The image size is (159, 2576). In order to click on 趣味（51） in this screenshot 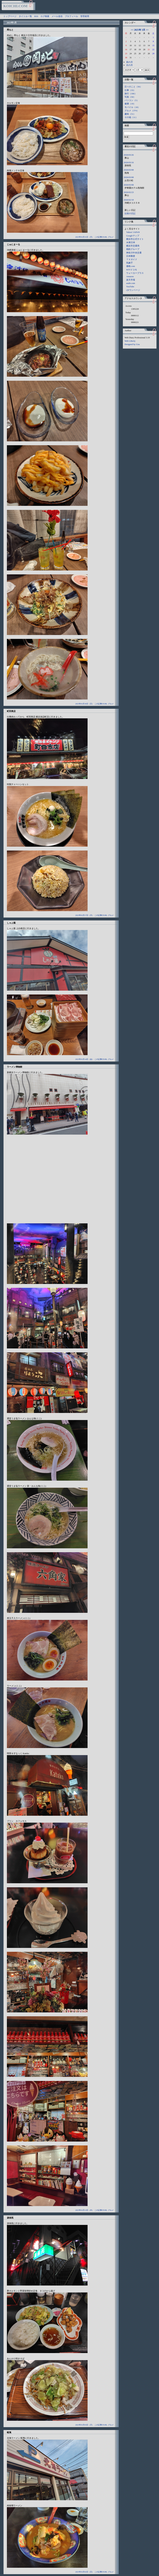, I will do `click(130, 114)`.